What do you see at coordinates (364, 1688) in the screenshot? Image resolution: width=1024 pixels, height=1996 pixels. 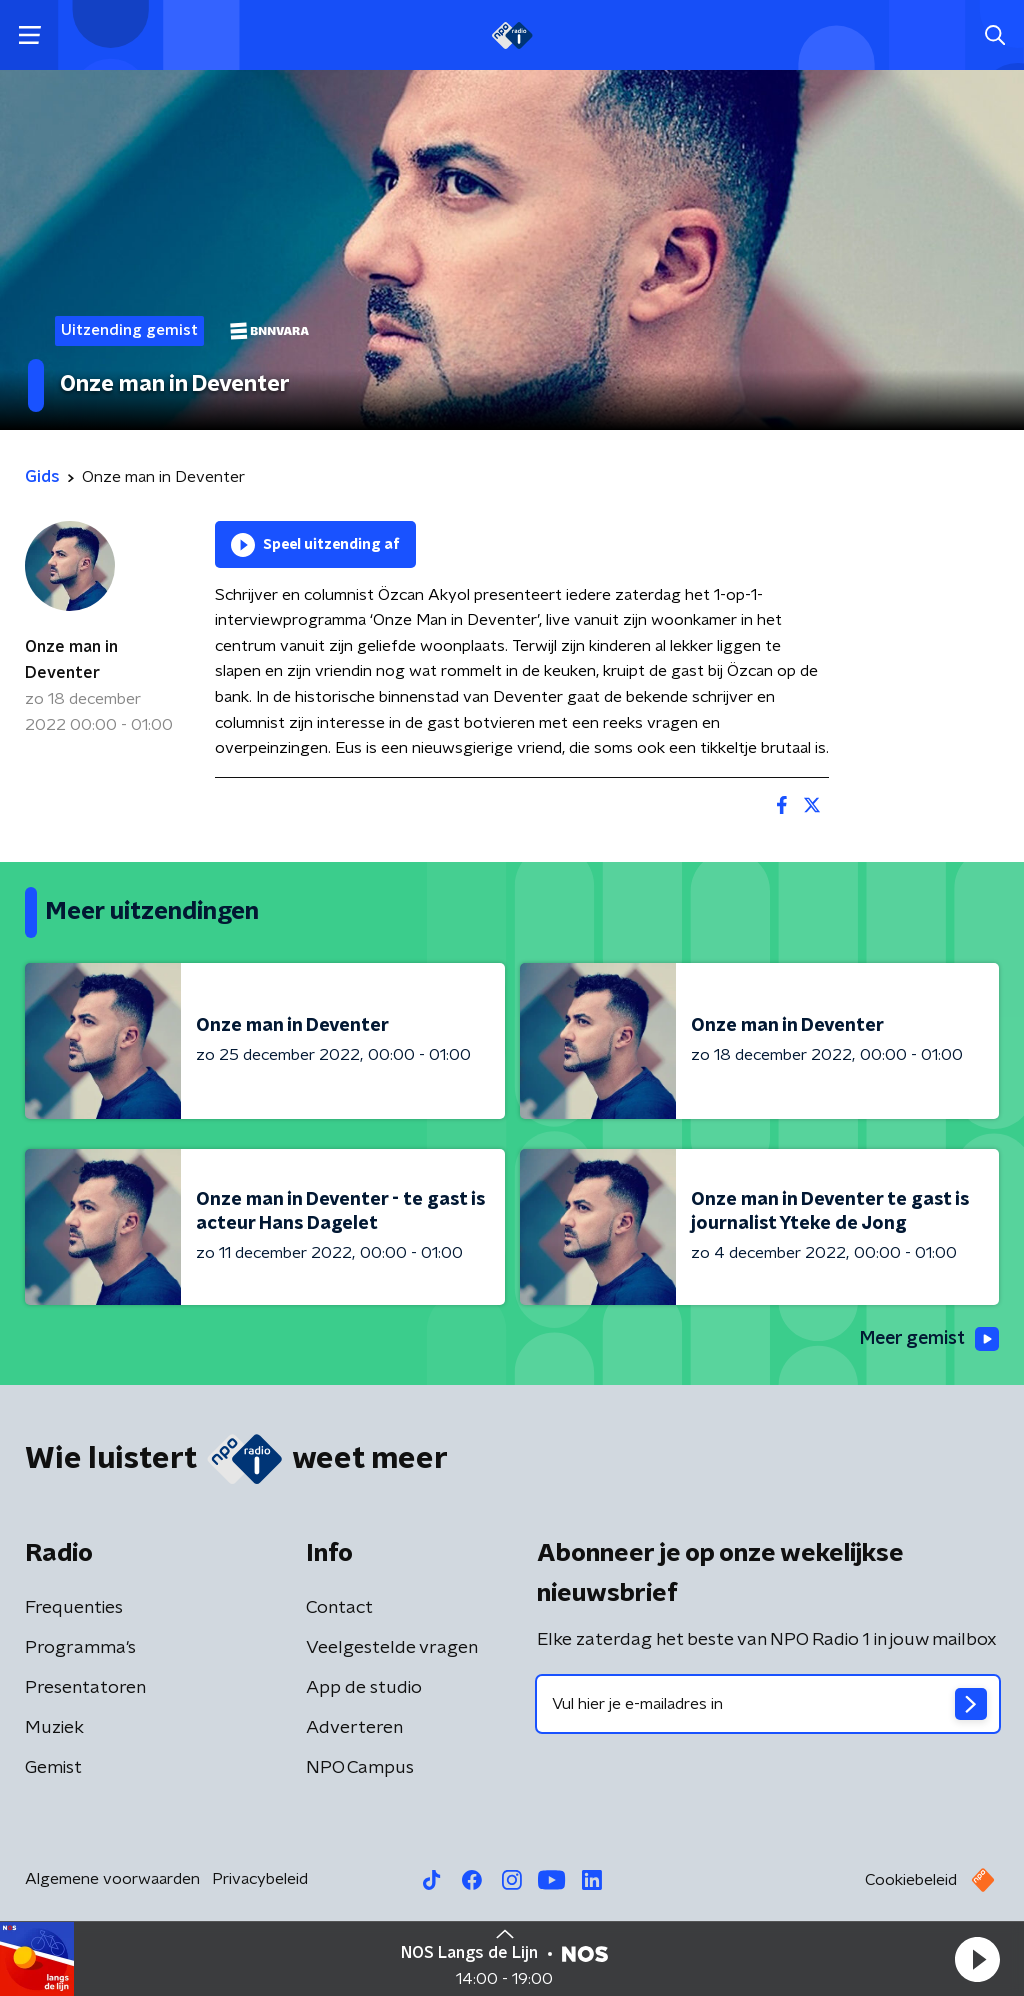 I see `App de studio` at bounding box center [364, 1688].